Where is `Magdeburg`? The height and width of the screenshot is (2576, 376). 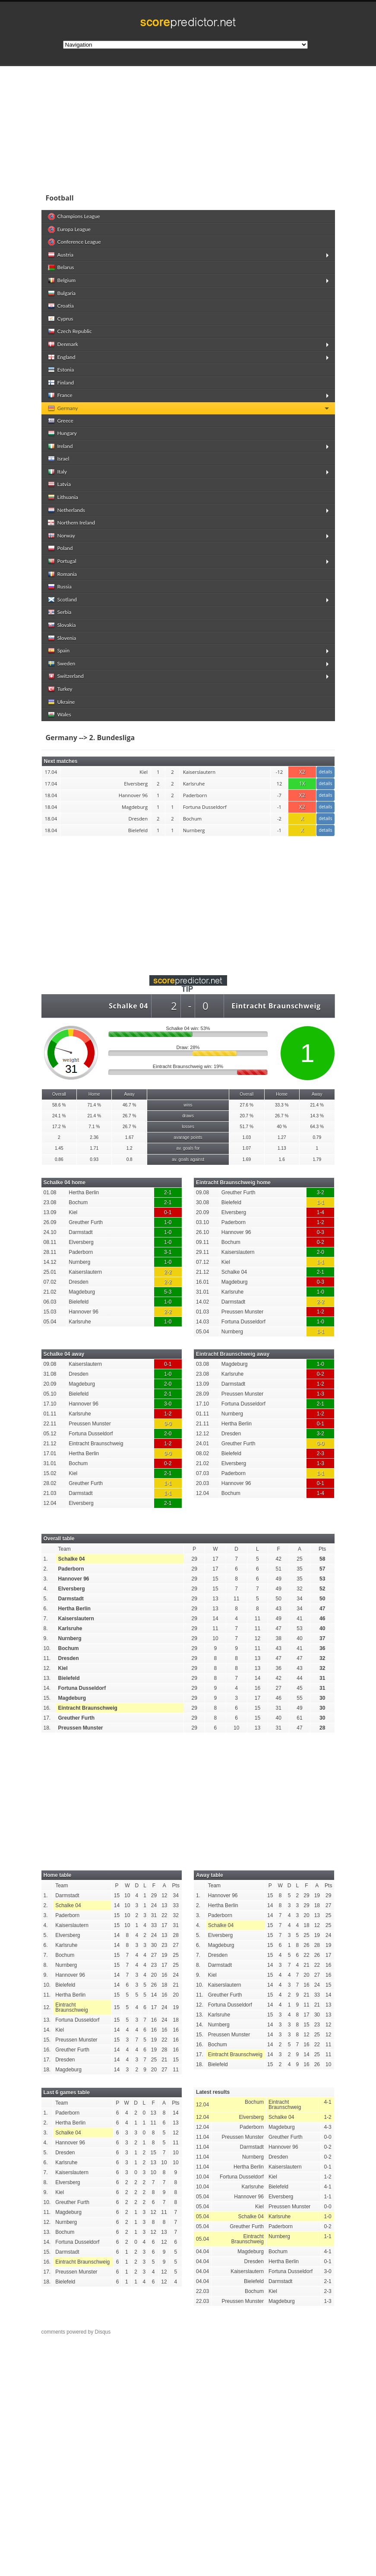
Magdeburg is located at coordinates (82, 1292).